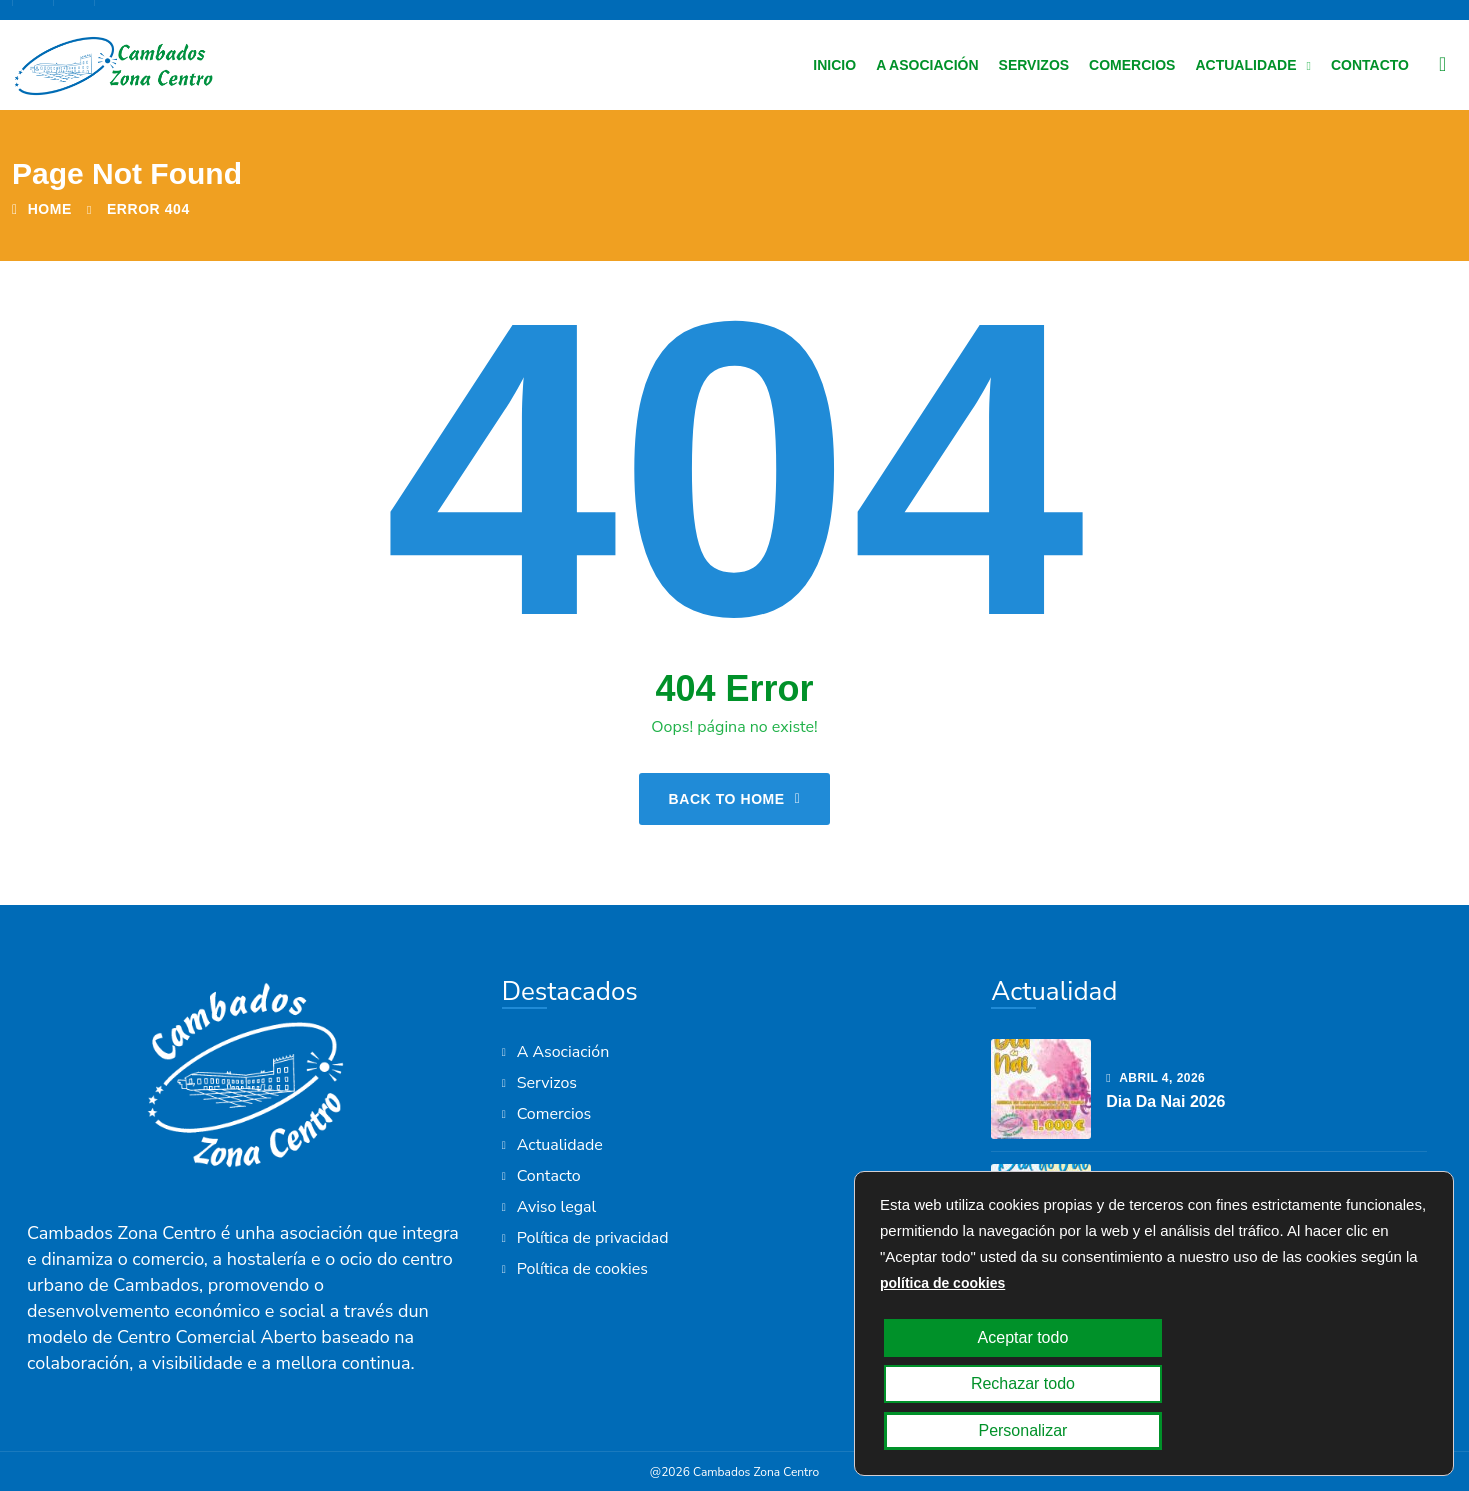 The image size is (1469, 1491). What do you see at coordinates (582, 1269) in the screenshot?
I see `Política de cookies` at bounding box center [582, 1269].